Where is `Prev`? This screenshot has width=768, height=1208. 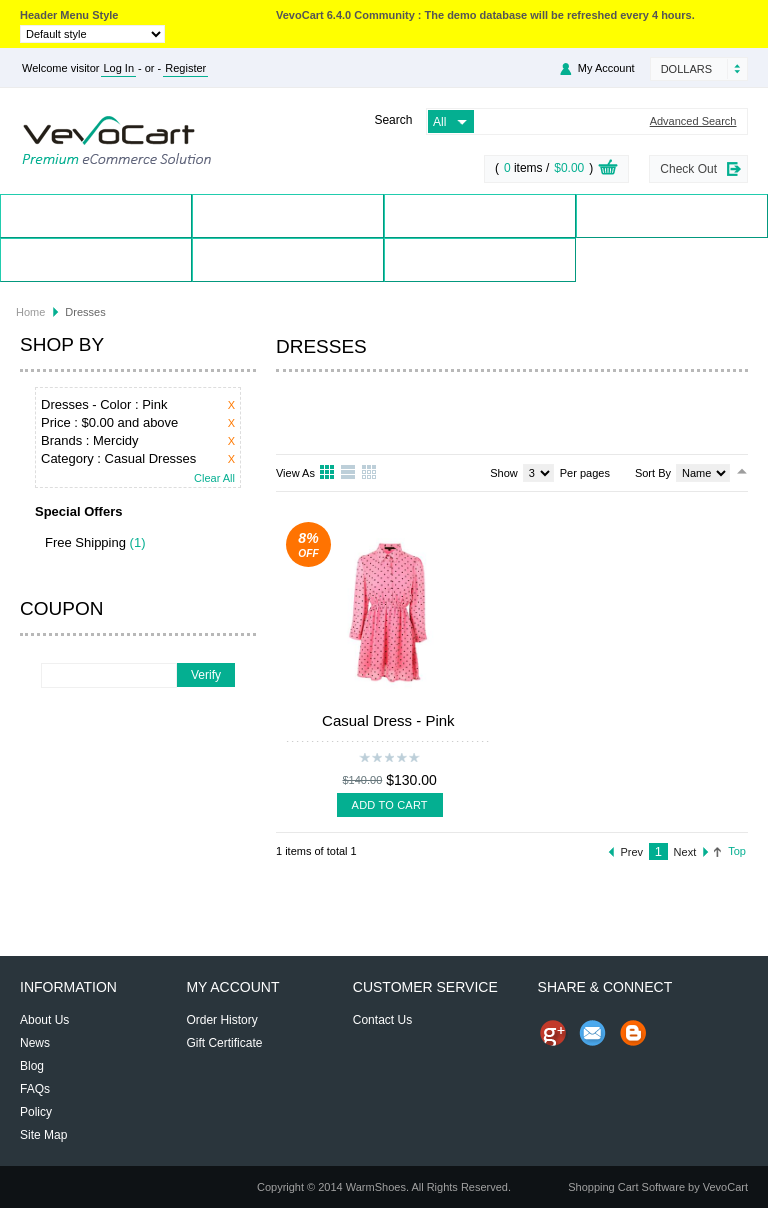 Prev is located at coordinates (632, 852).